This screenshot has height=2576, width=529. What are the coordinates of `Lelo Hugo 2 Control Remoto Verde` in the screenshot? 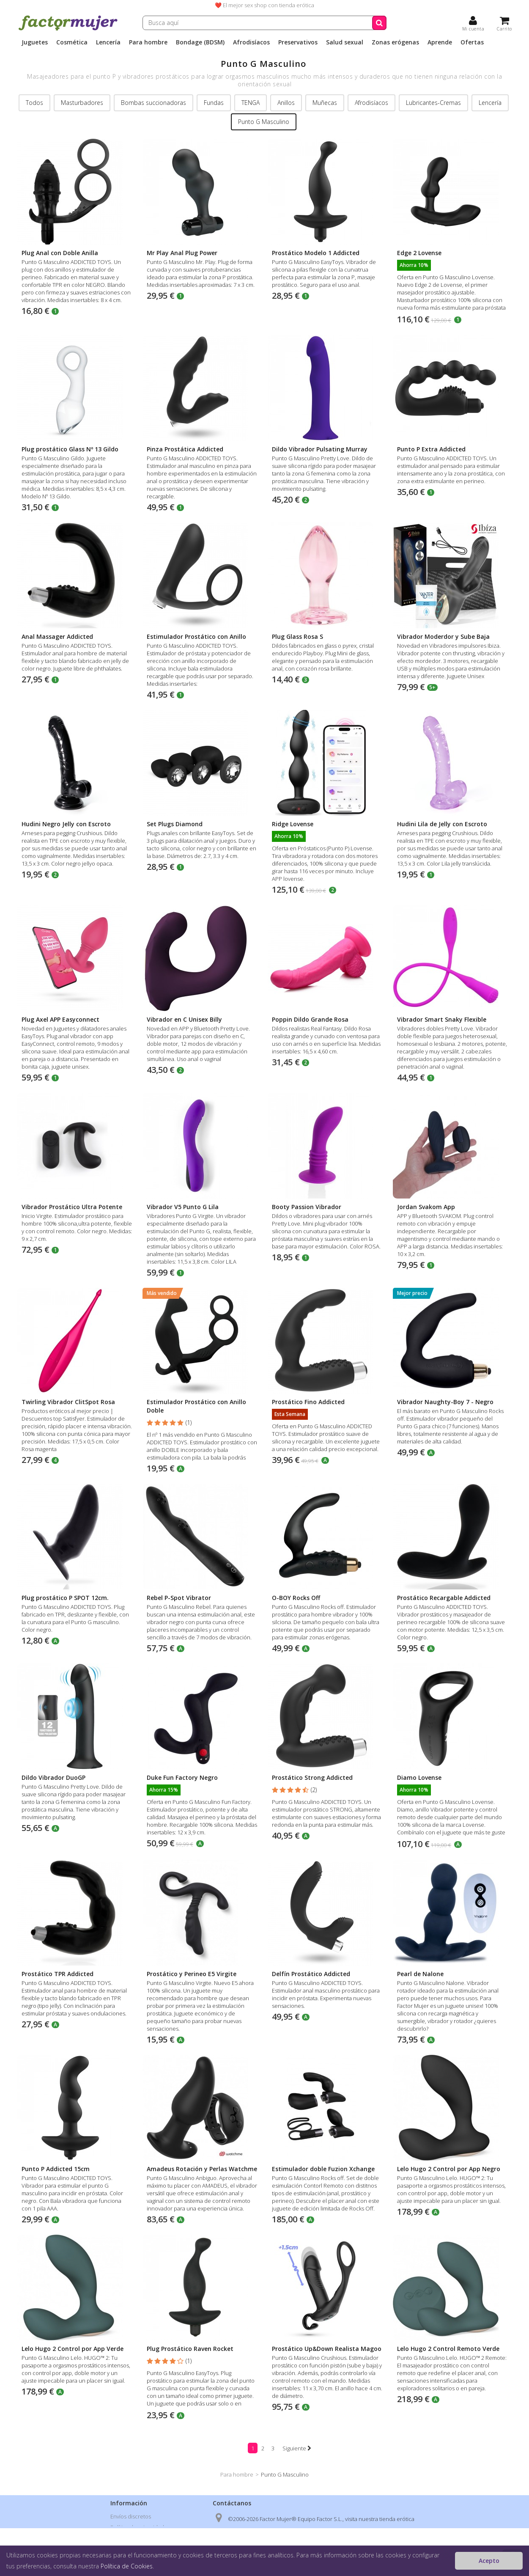 It's located at (448, 2349).